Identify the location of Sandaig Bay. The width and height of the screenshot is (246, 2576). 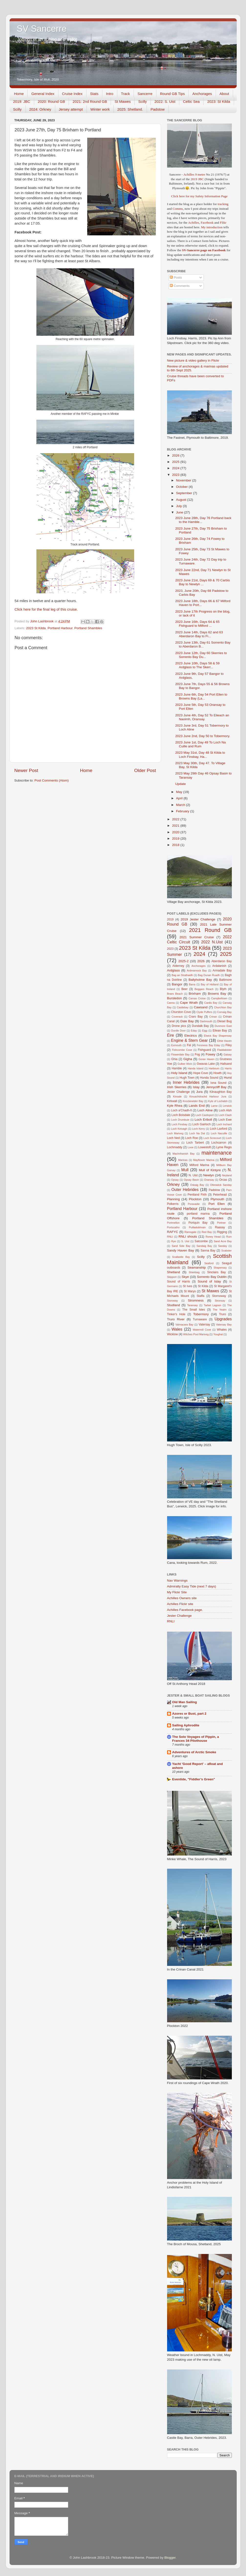
(204, 1245).